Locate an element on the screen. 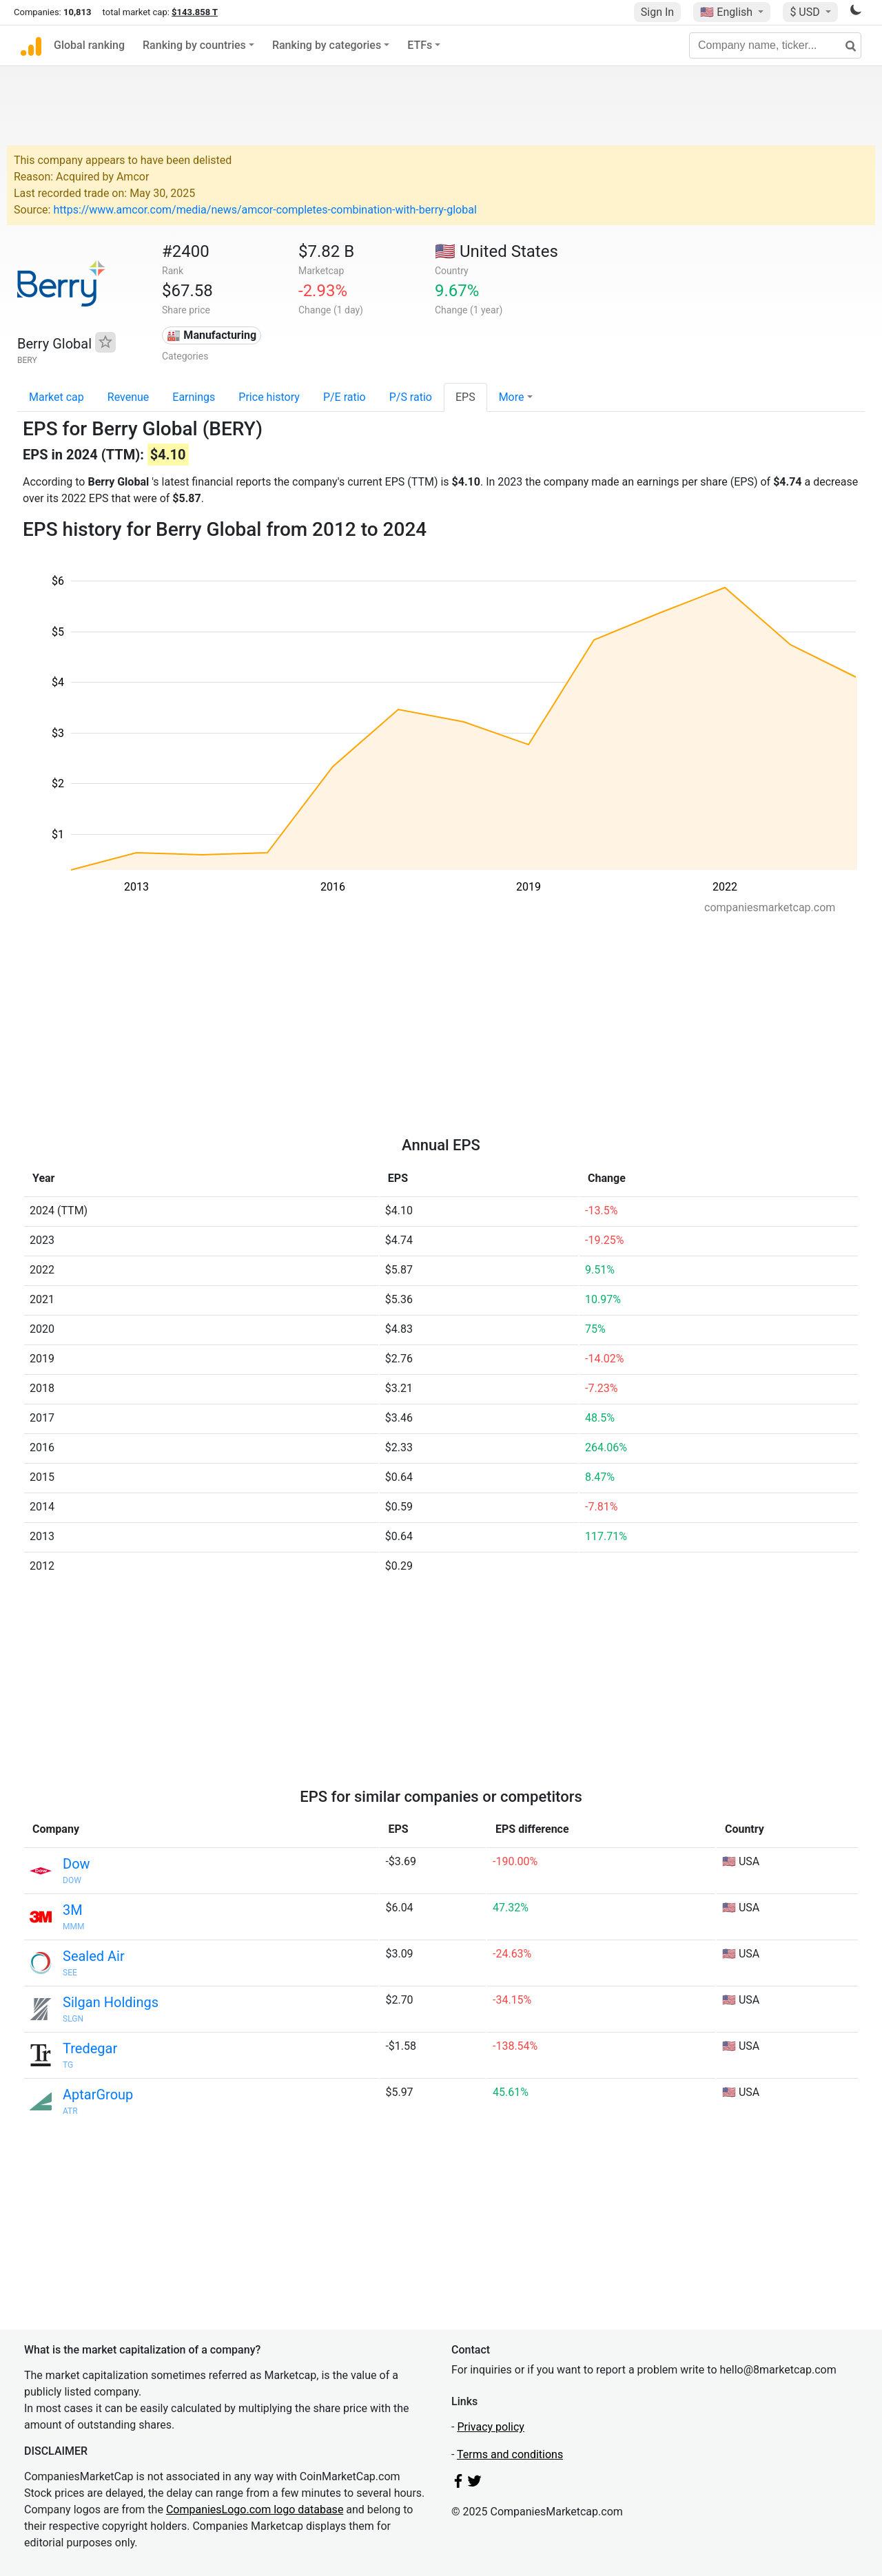 The width and height of the screenshot is (882, 2576). CompaniesLogo.com logo database is located at coordinates (254, 2509).